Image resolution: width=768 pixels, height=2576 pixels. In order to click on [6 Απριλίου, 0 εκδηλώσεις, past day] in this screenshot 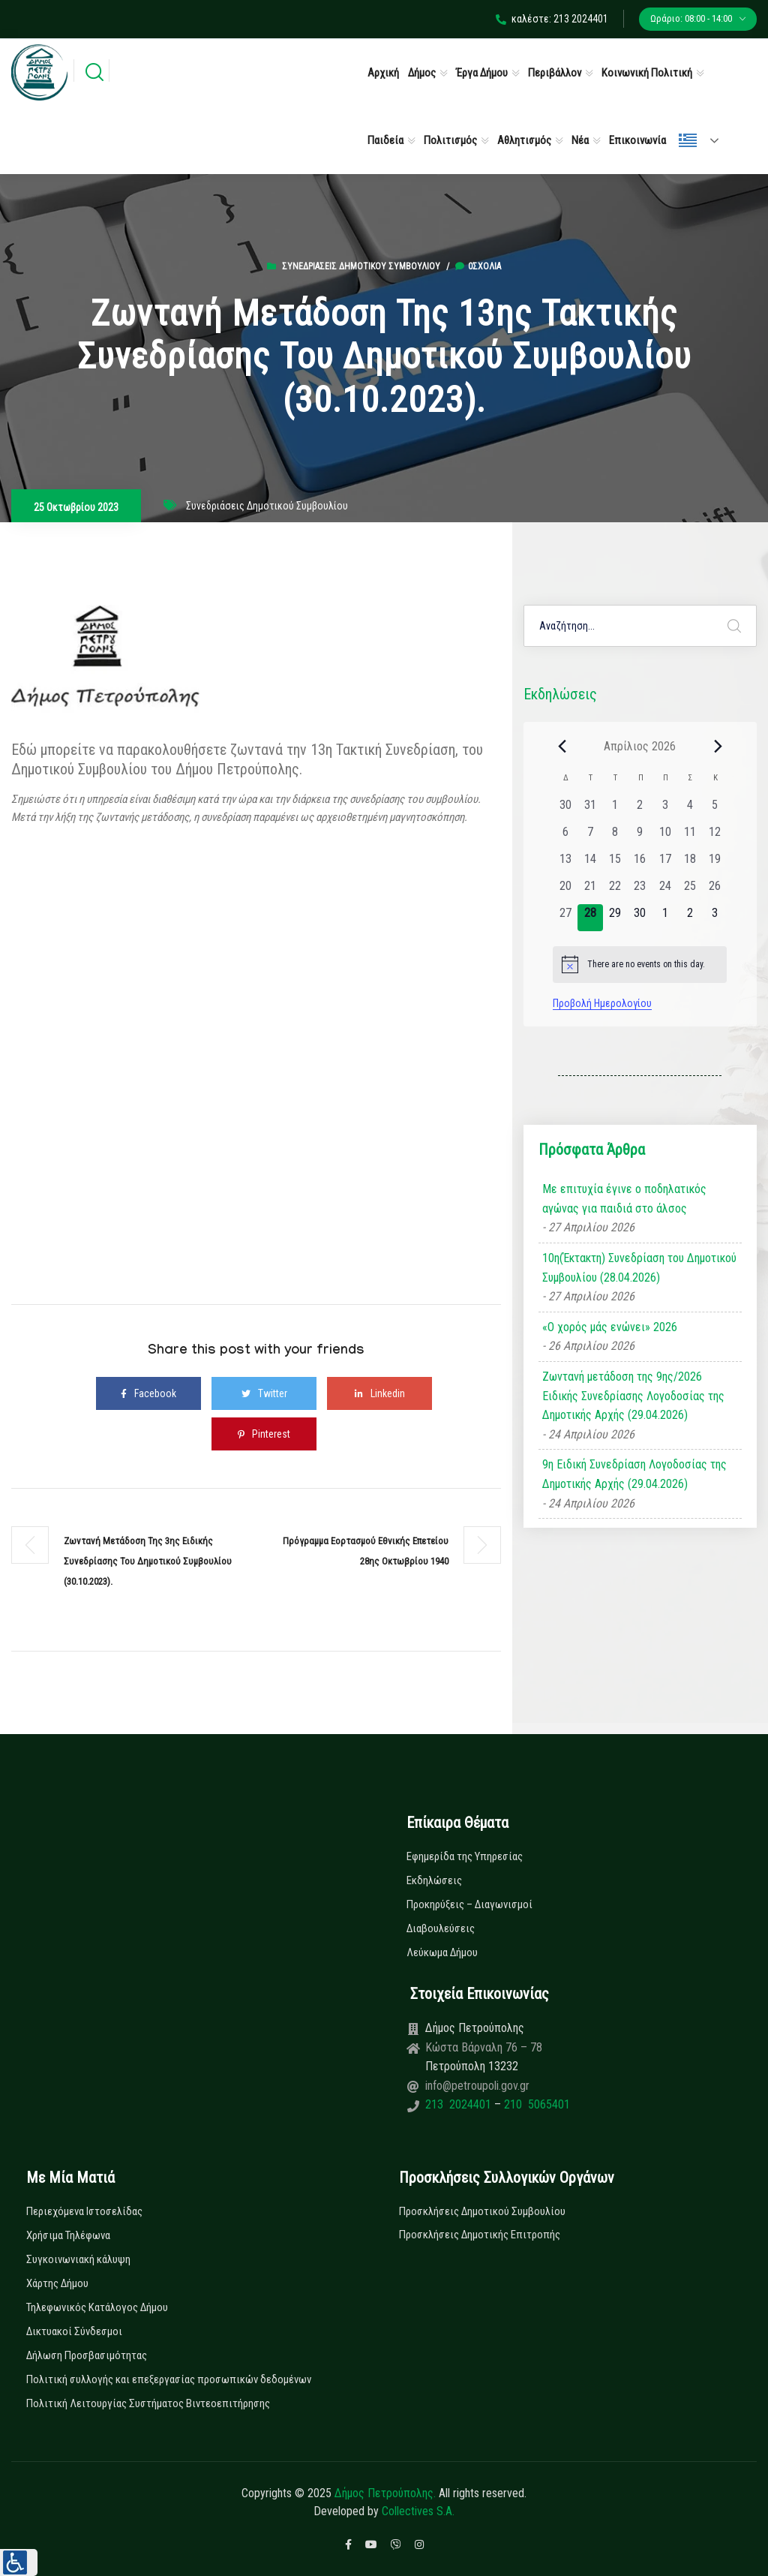, I will do `click(565, 836)`.